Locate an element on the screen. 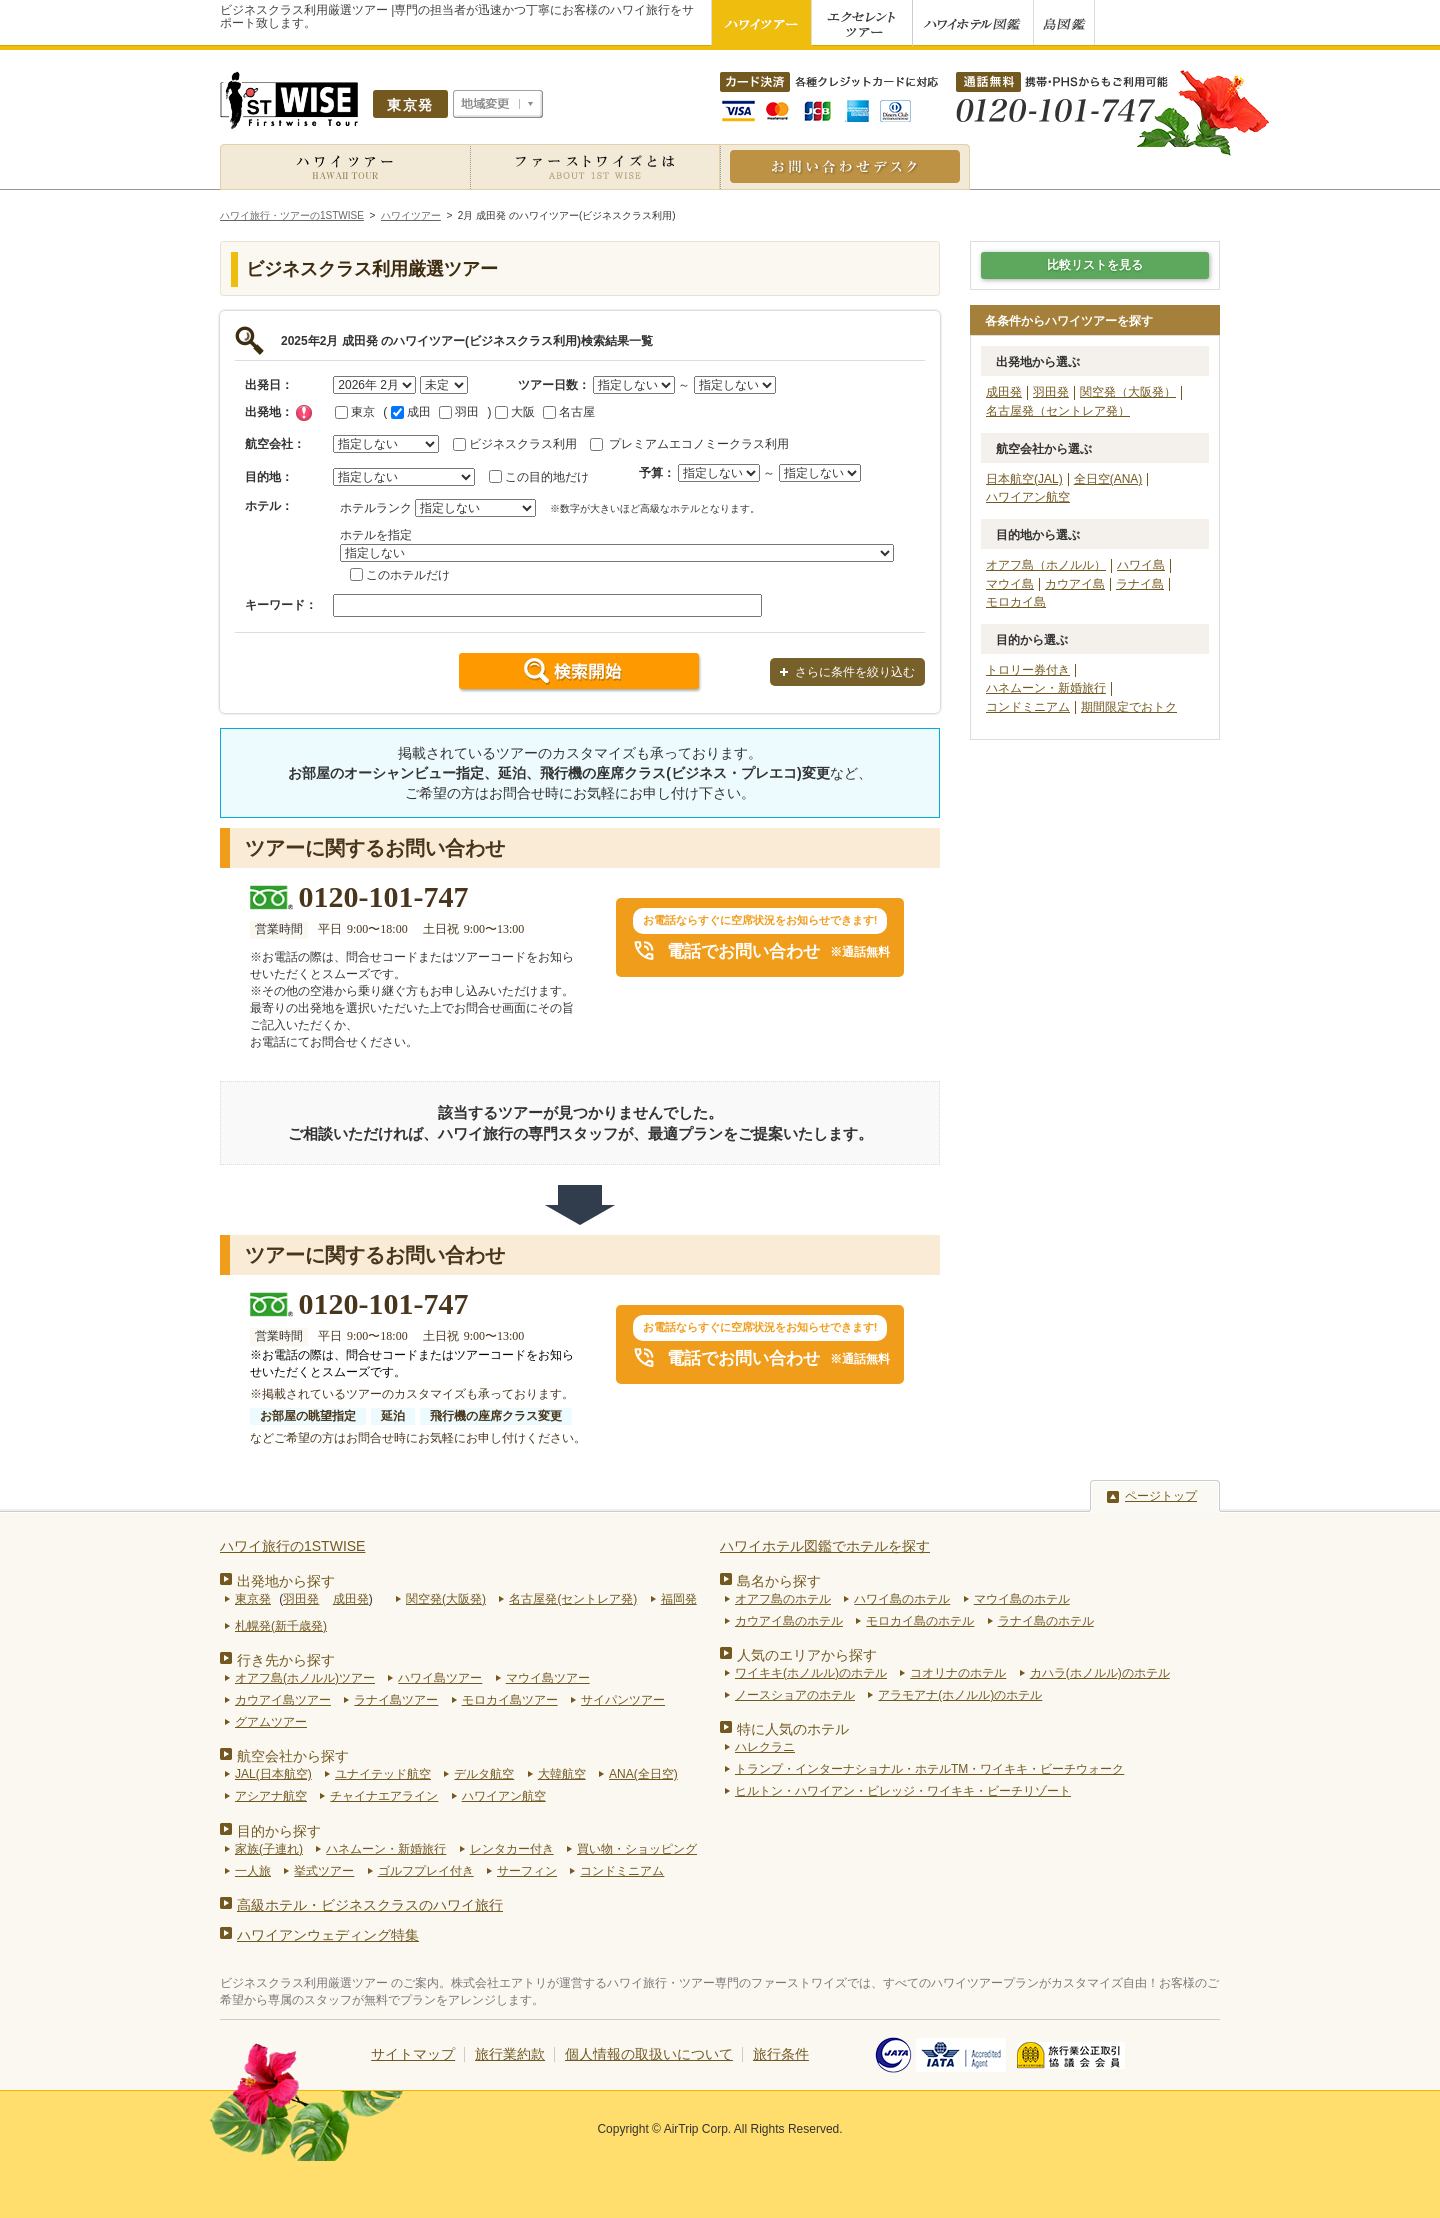  レンタカー付き is located at coordinates (512, 1849).